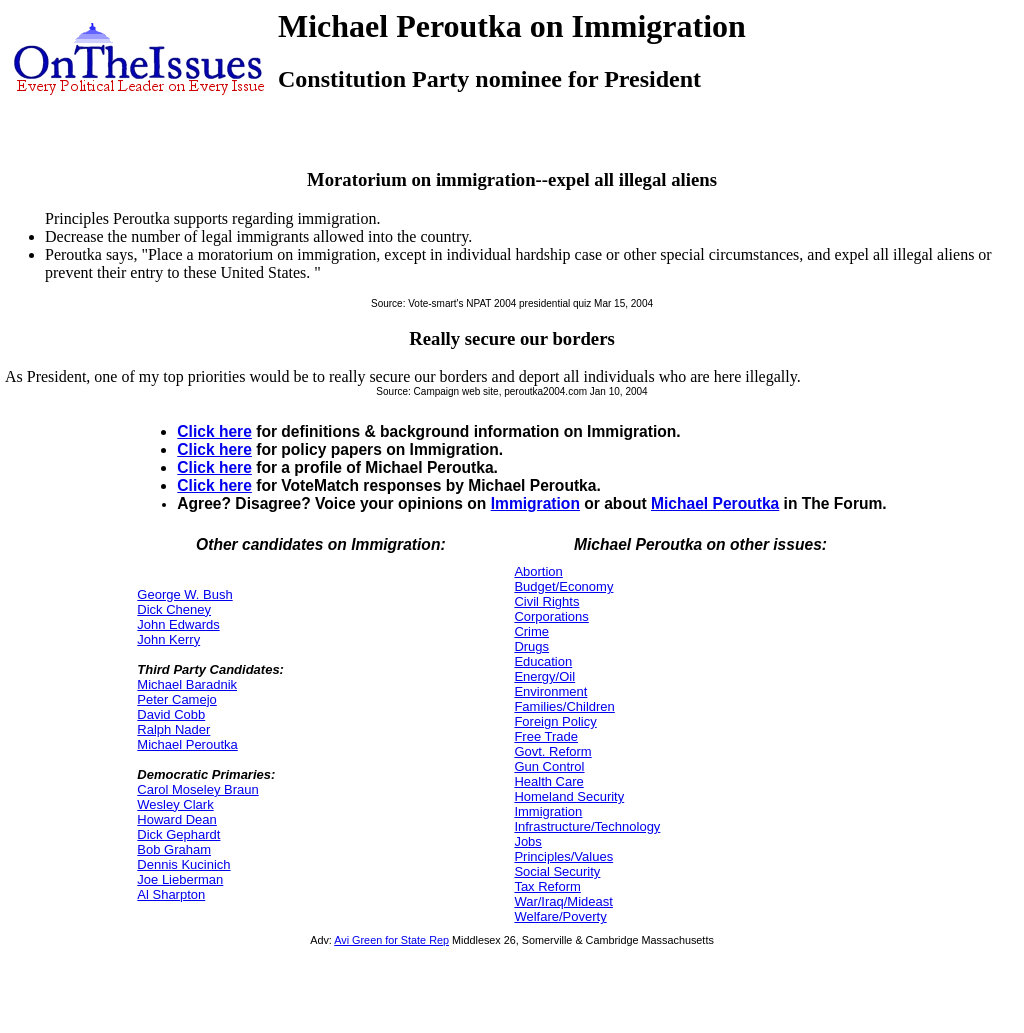  What do you see at coordinates (214, 431) in the screenshot?
I see `Click here` at bounding box center [214, 431].